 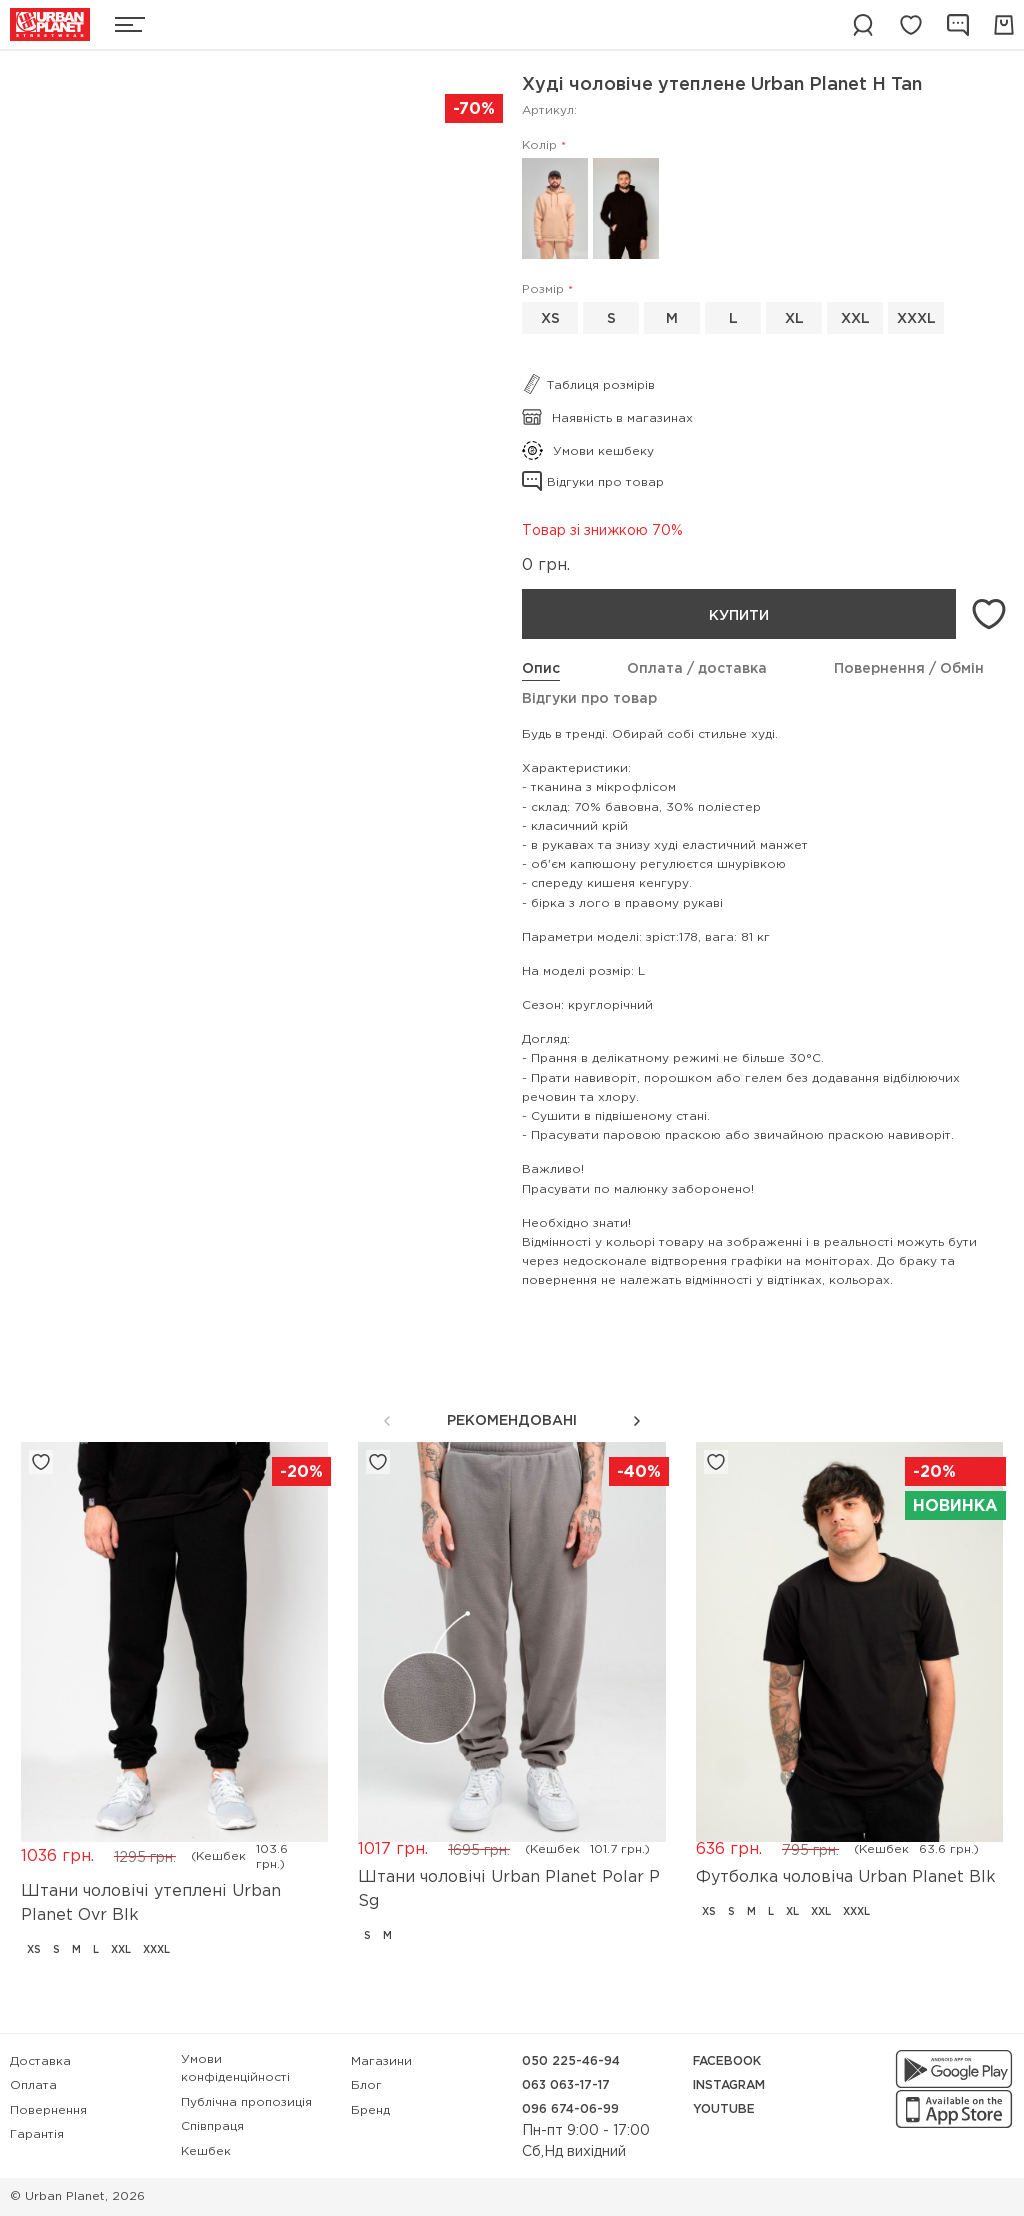 What do you see at coordinates (246, 2102) in the screenshot?
I see `Публічна пропозиція` at bounding box center [246, 2102].